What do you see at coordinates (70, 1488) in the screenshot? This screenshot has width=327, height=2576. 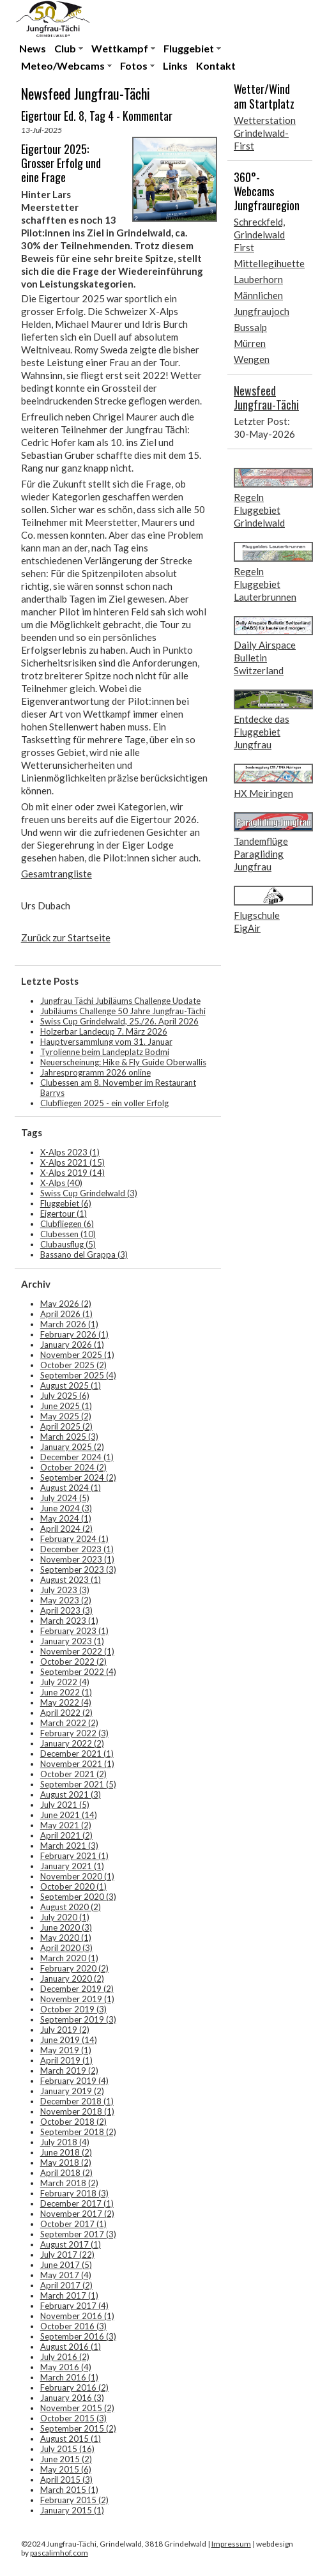 I see `August 2024 (1)` at bounding box center [70, 1488].